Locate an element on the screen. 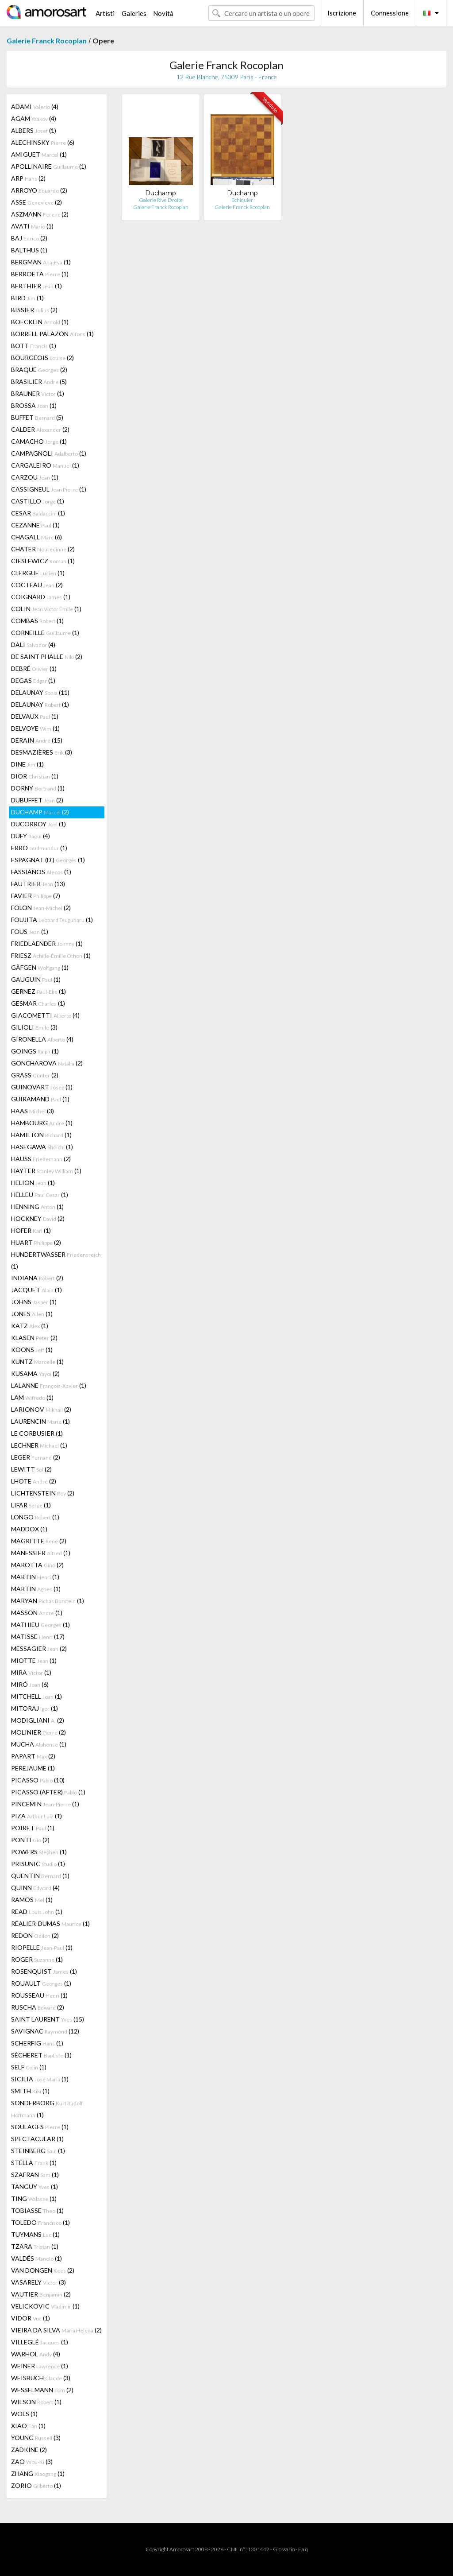  PONTI (2) is located at coordinates (30, 1840).